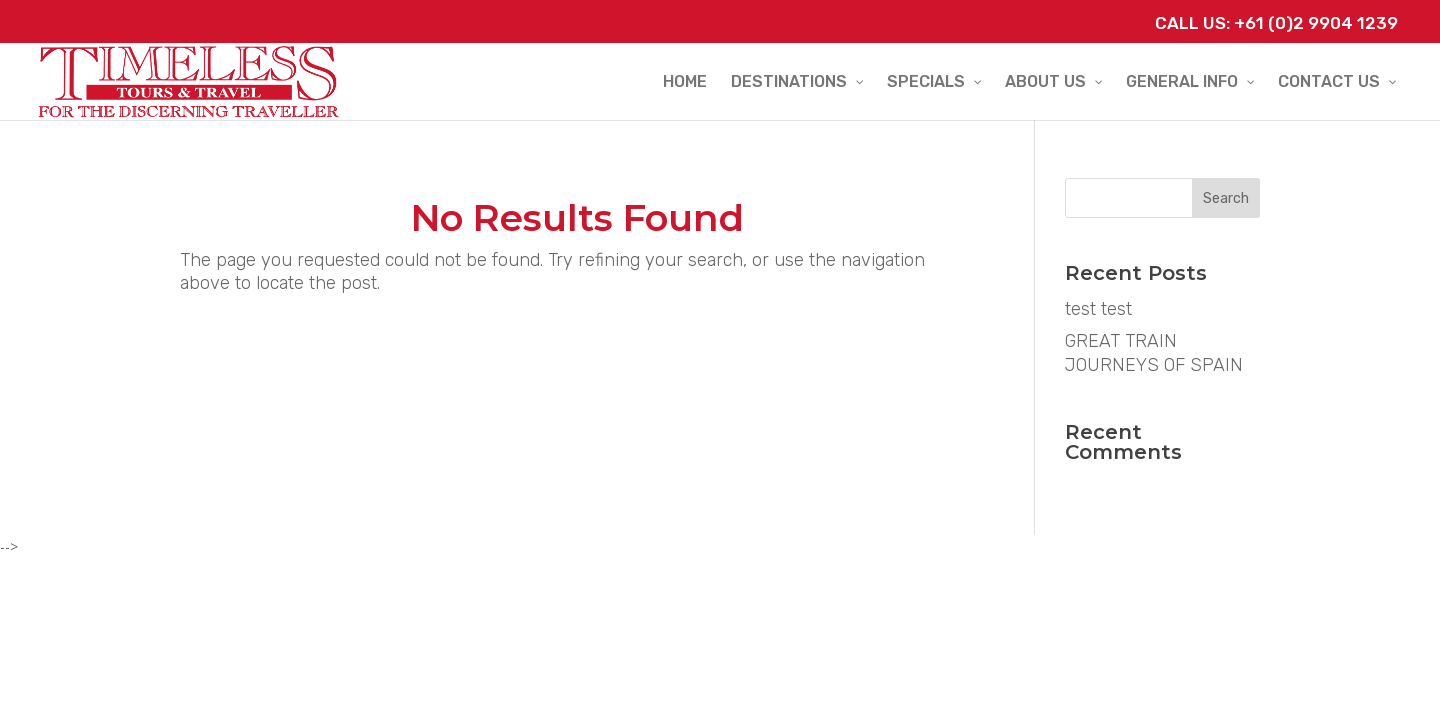  Describe the element at coordinates (1154, 352) in the screenshot. I see `GREAT TRAIN JOURNEYS OF SPAIN` at that location.